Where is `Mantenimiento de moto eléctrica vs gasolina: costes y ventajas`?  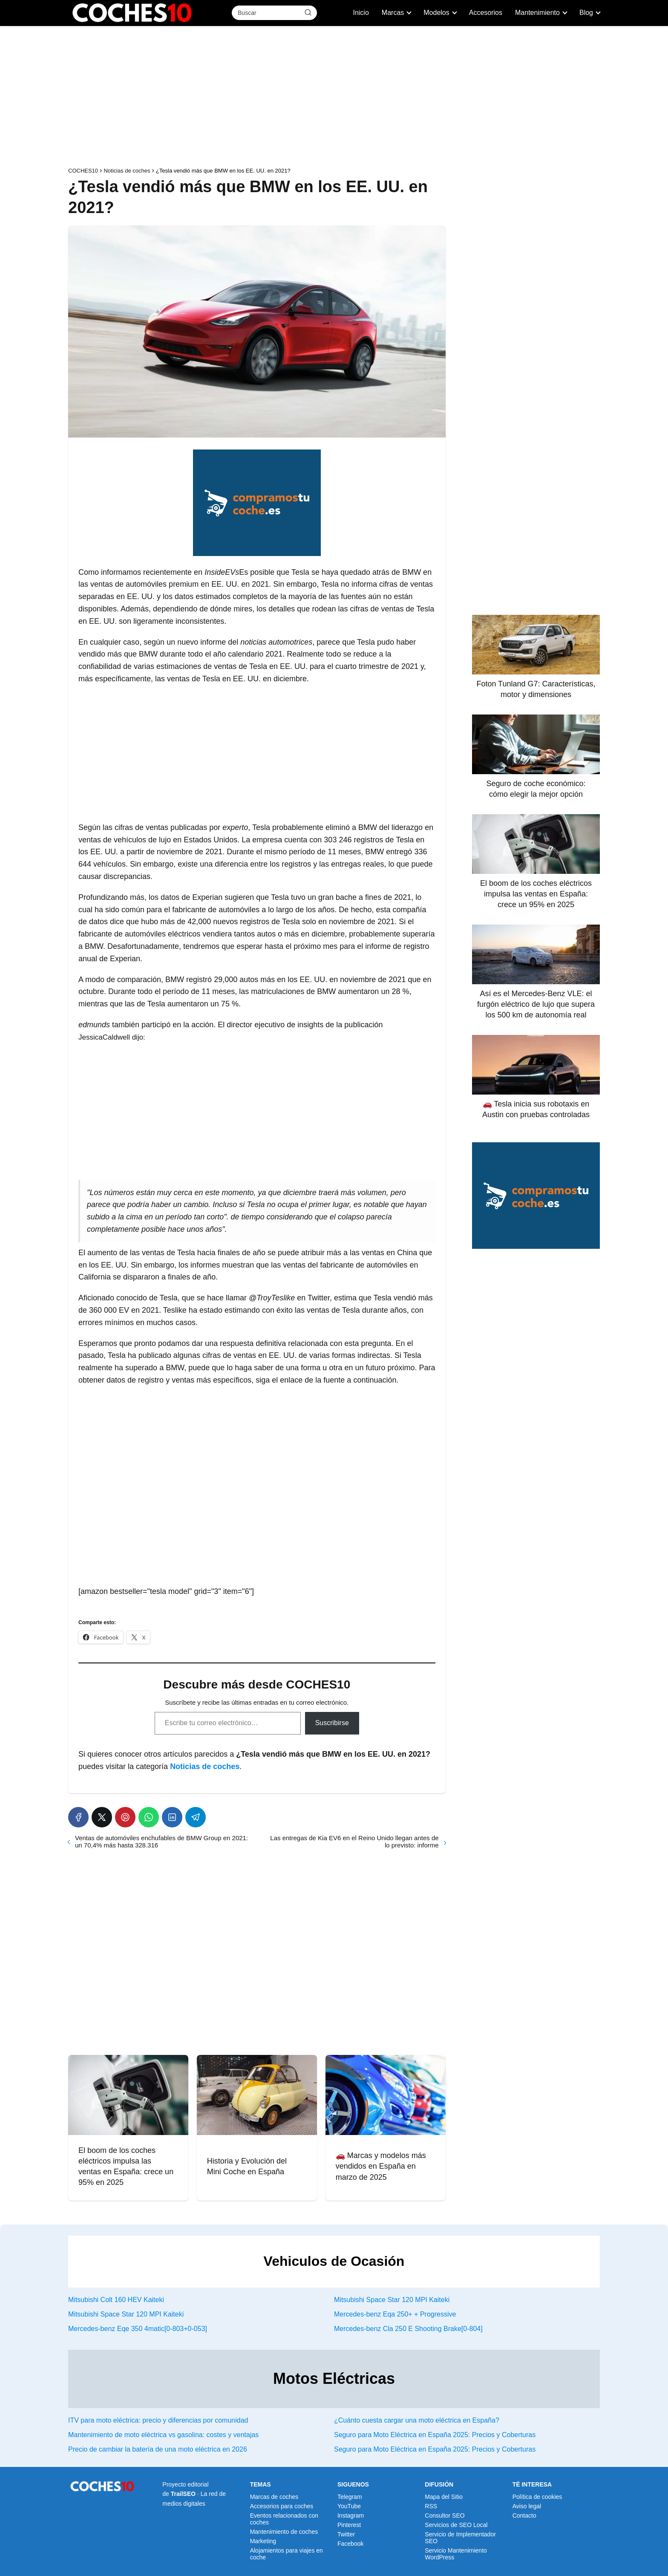 Mantenimiento de moto eléctrica vs gasolina: costes y ventajas is located at coordinates (163, 2434).